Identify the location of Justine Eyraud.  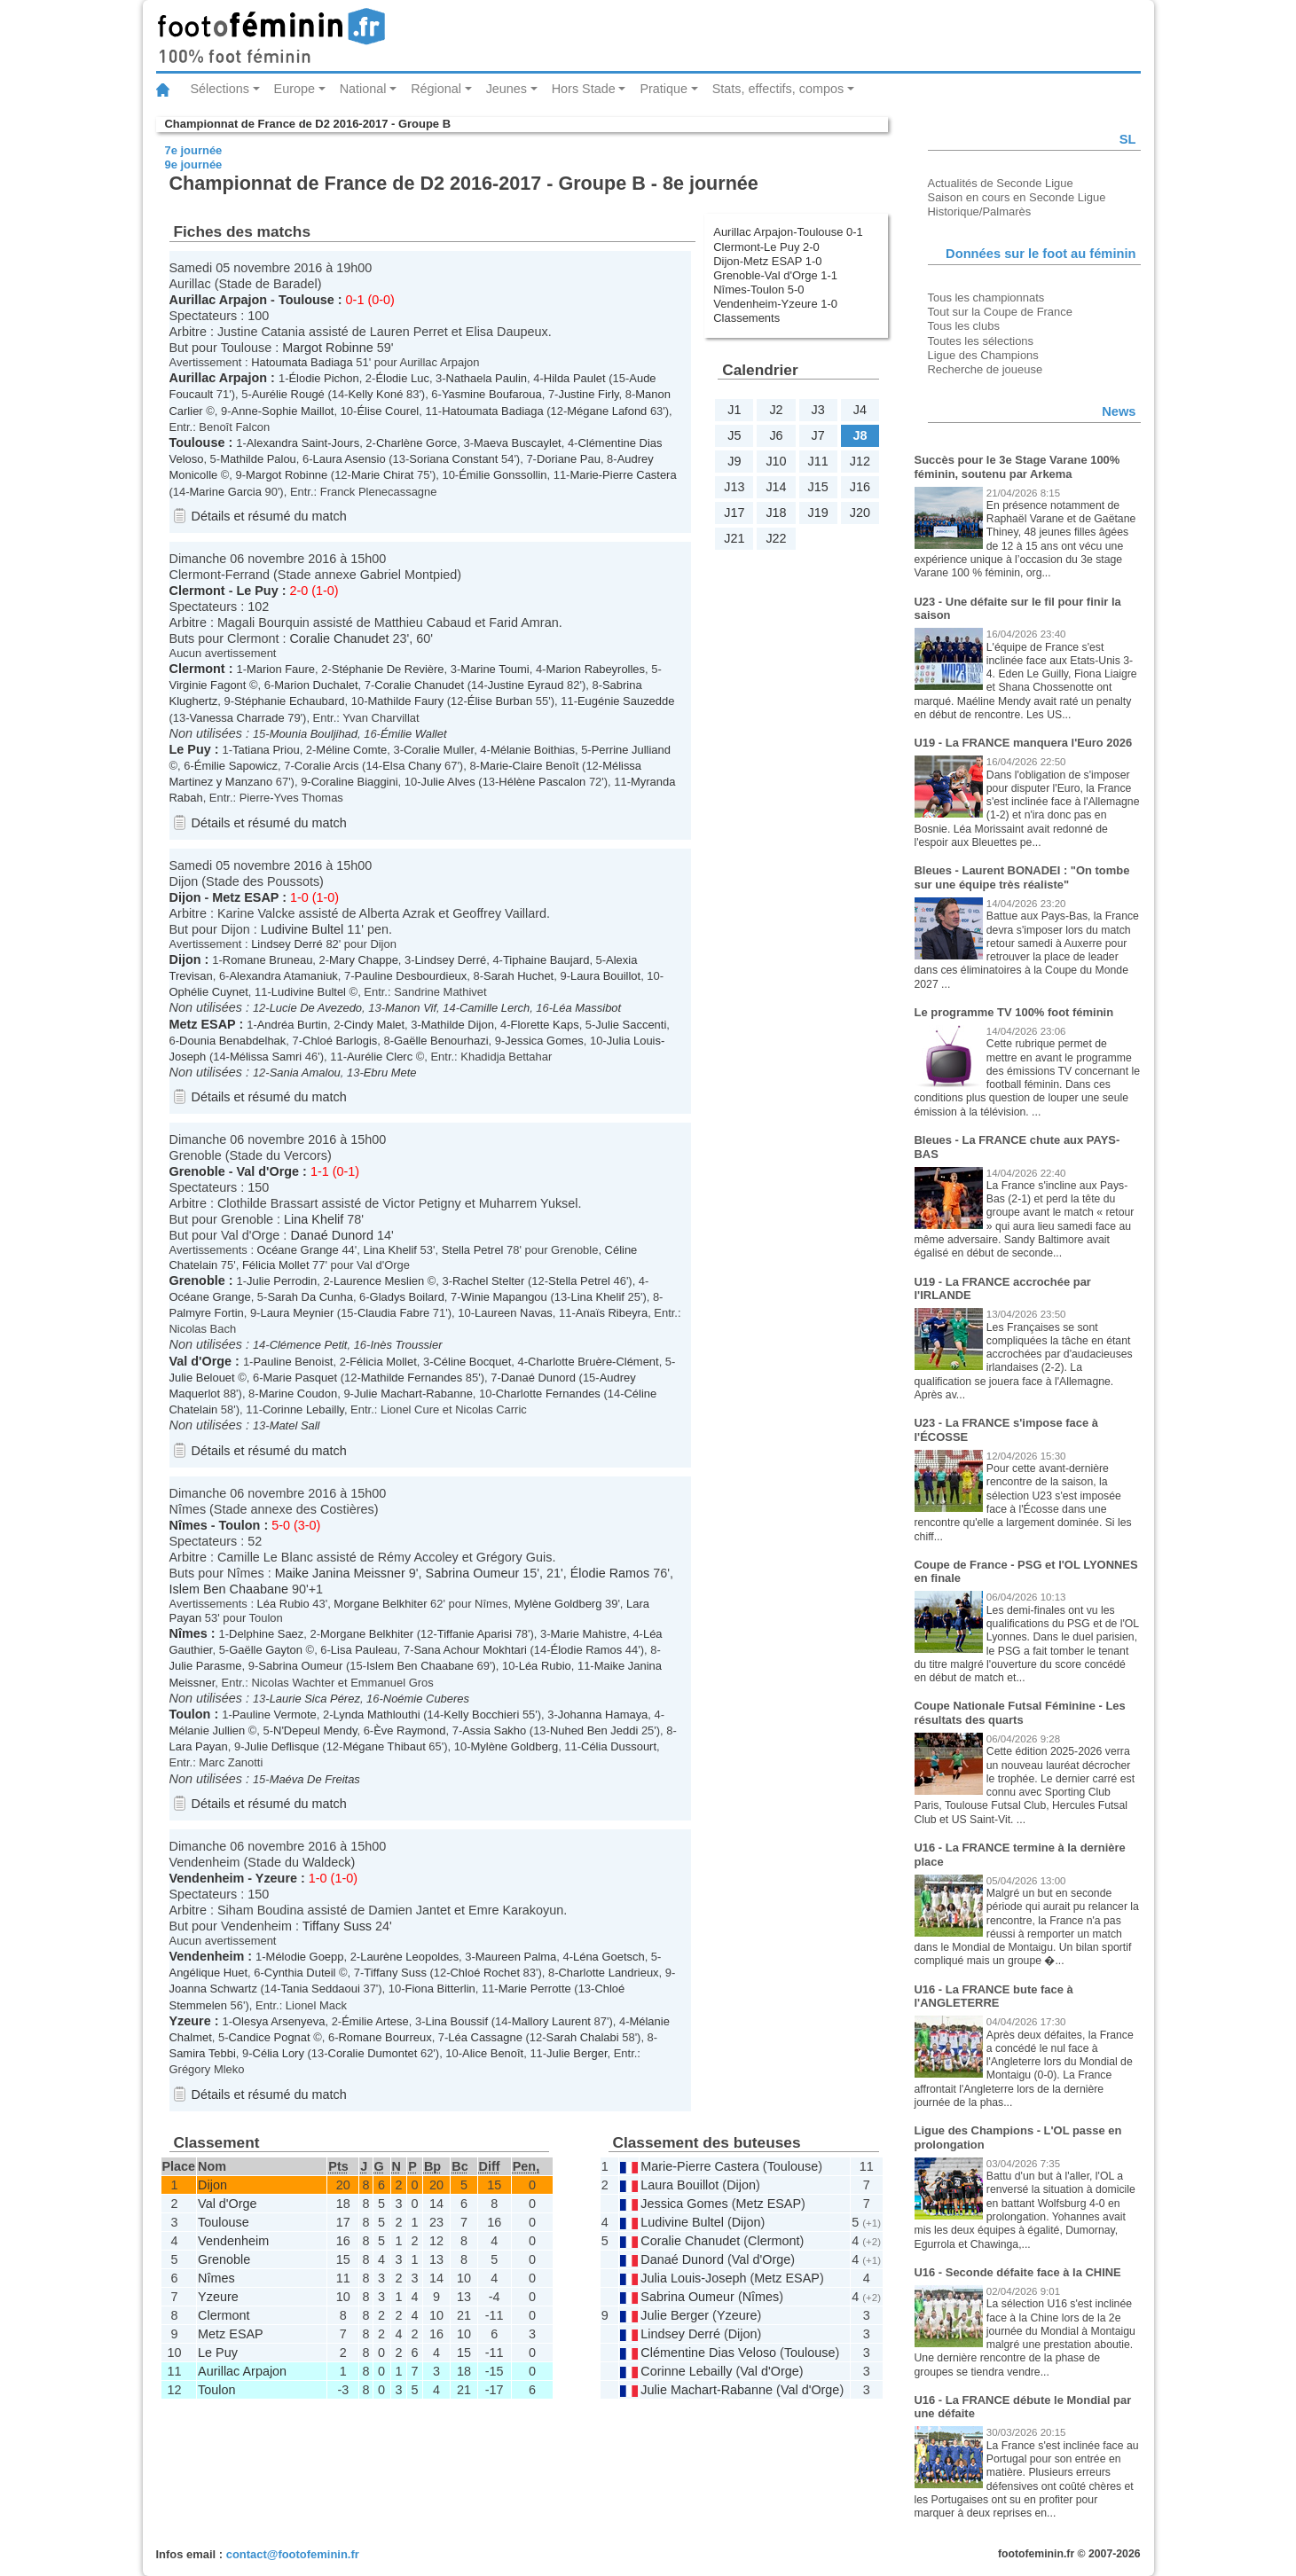
(526, 685).